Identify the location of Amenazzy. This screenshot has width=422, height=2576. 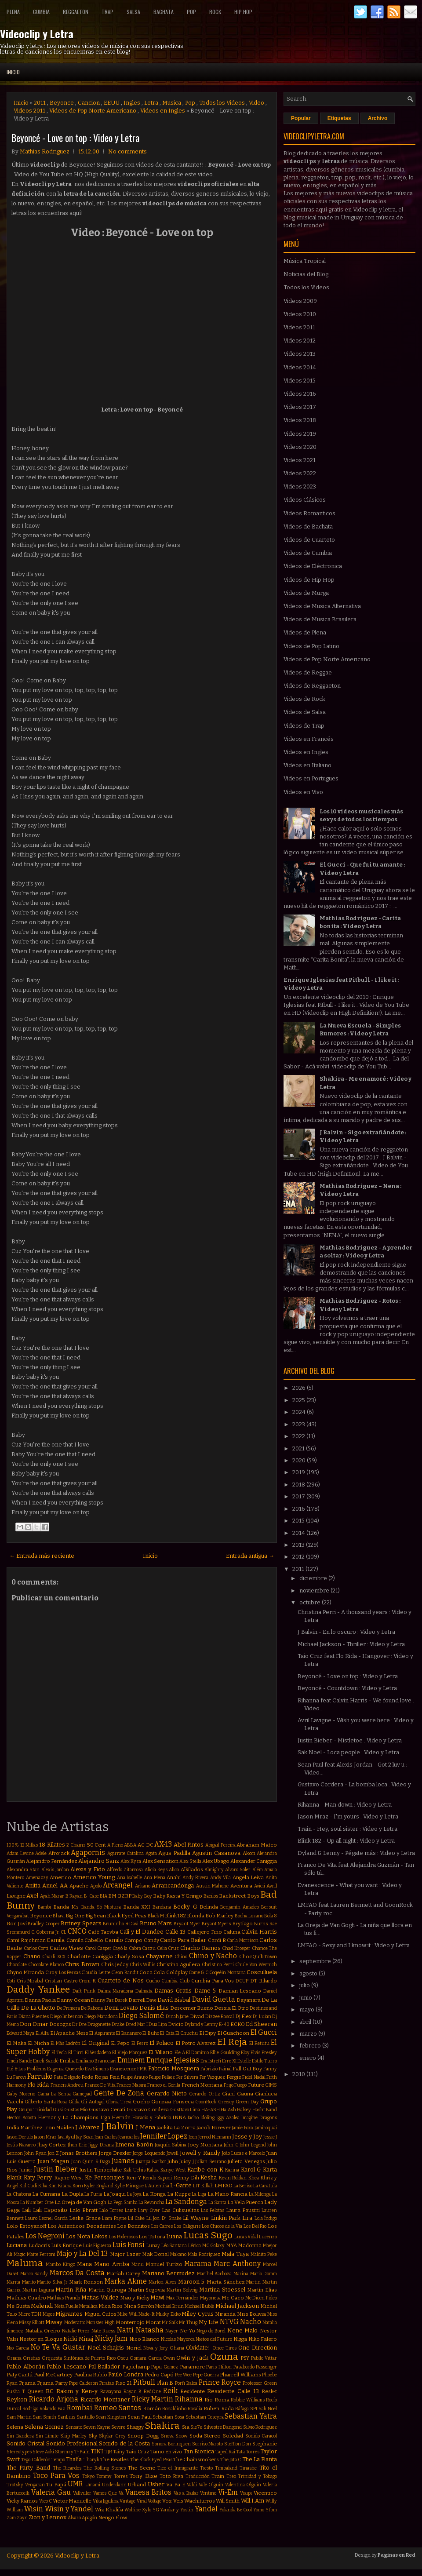
(37, 1877).